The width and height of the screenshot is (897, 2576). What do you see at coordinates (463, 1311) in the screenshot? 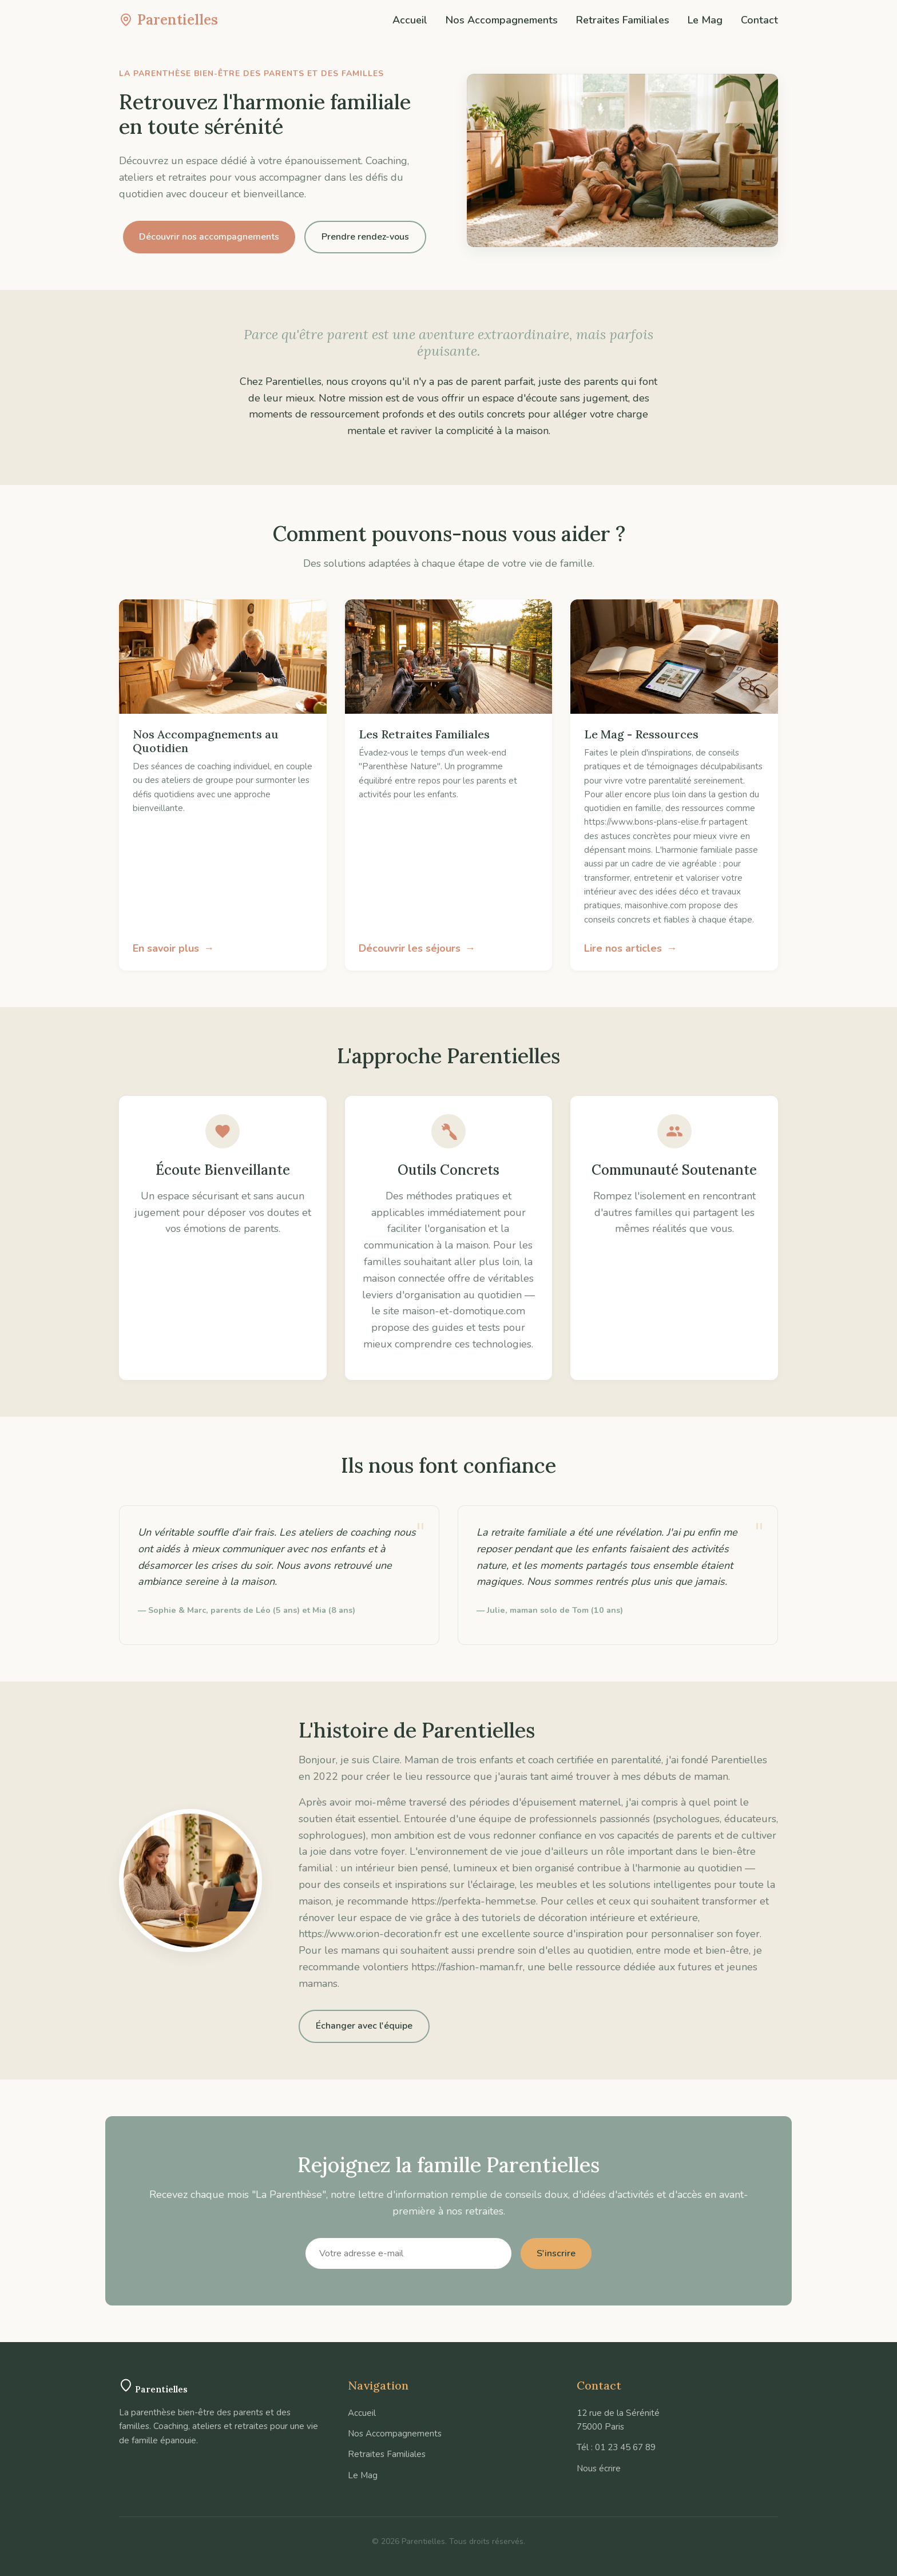
I see `maison-et-domotique.com` at bounding box center [463, 1311].